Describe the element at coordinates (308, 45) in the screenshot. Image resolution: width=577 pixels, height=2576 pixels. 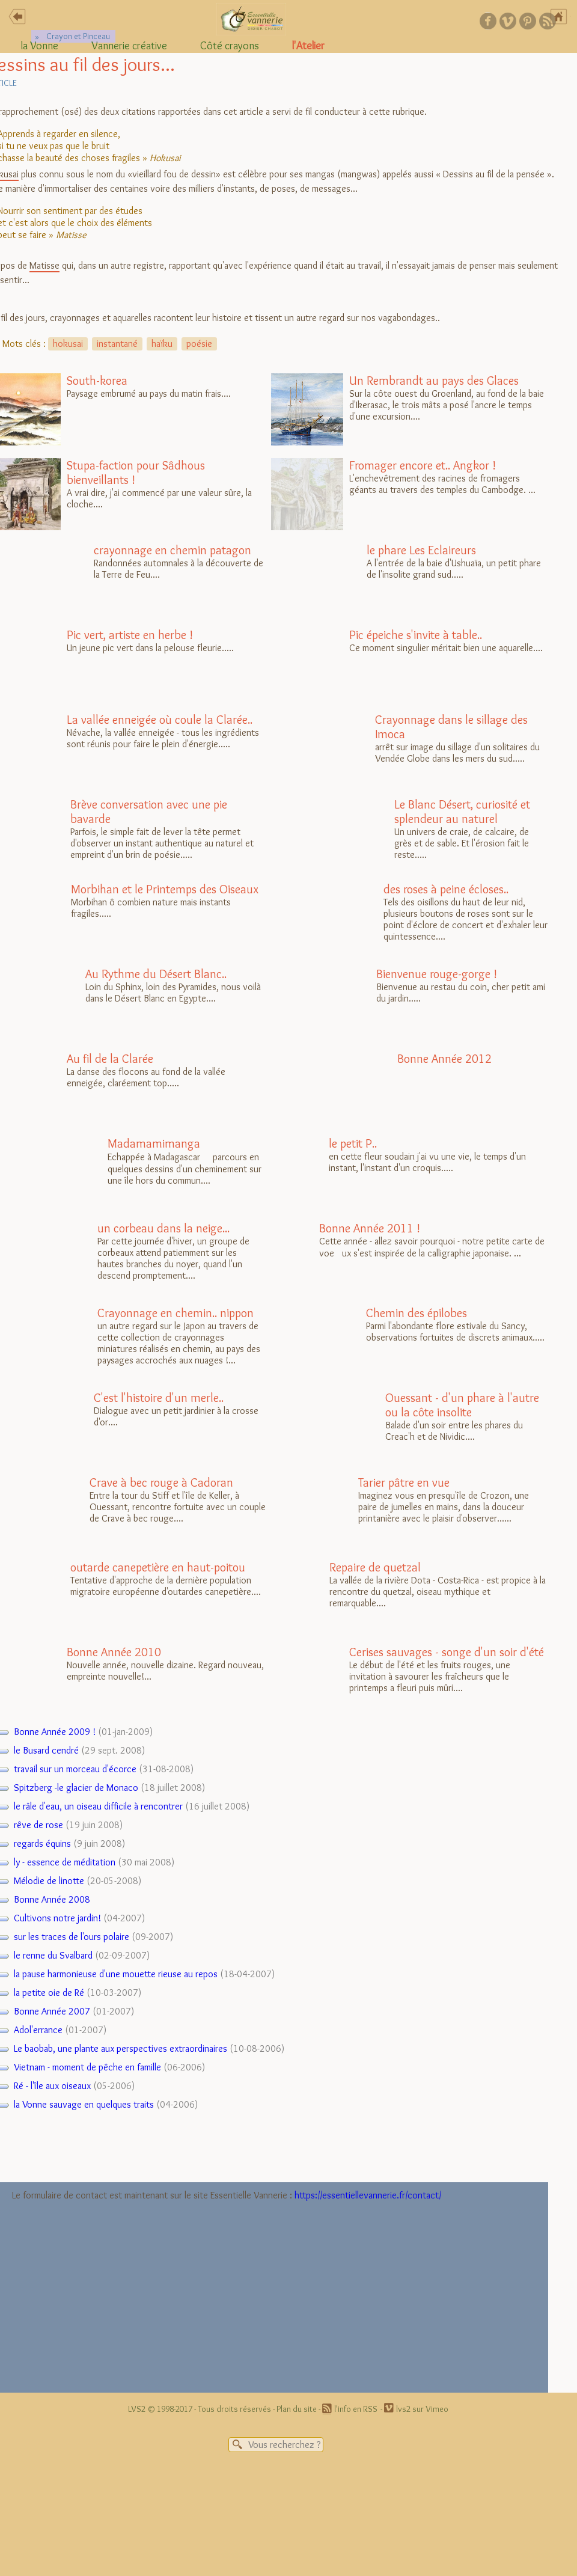
I see `l'Atelier` at that location.